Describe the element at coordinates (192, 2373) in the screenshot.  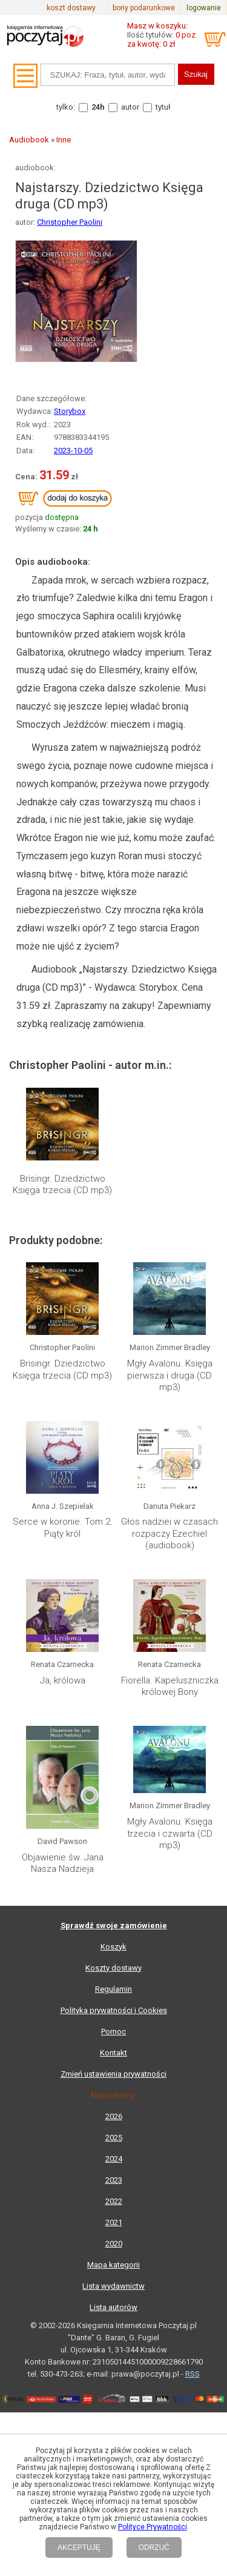
I see `RSS` at that location.